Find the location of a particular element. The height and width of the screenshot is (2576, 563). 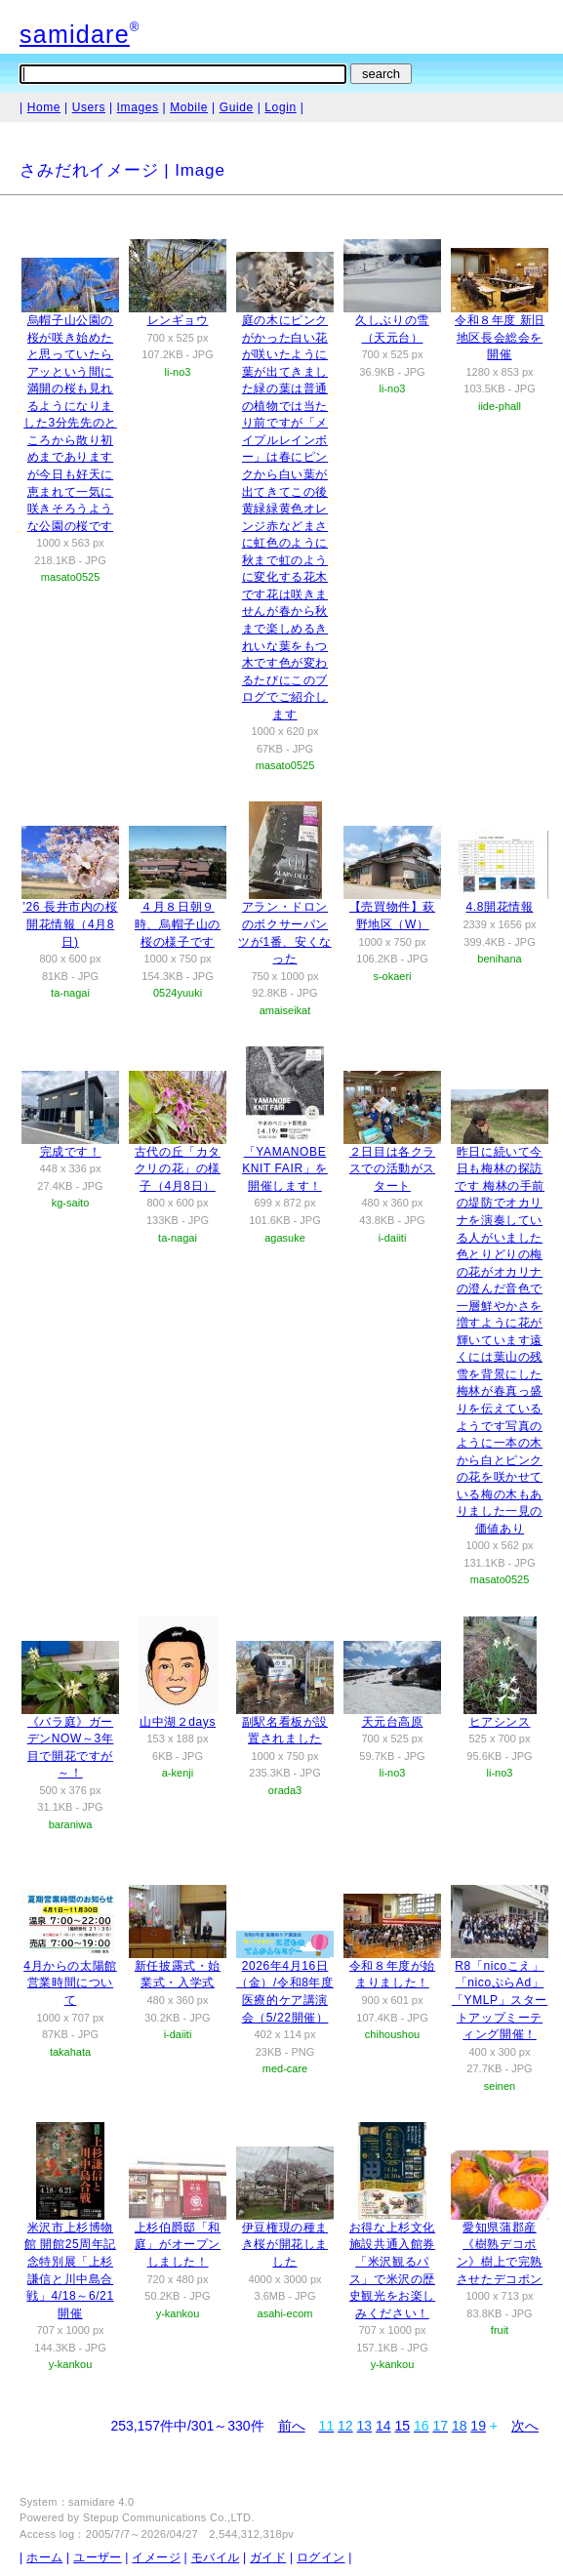

samidare 4.0 is located at coordinates (101, 2502).